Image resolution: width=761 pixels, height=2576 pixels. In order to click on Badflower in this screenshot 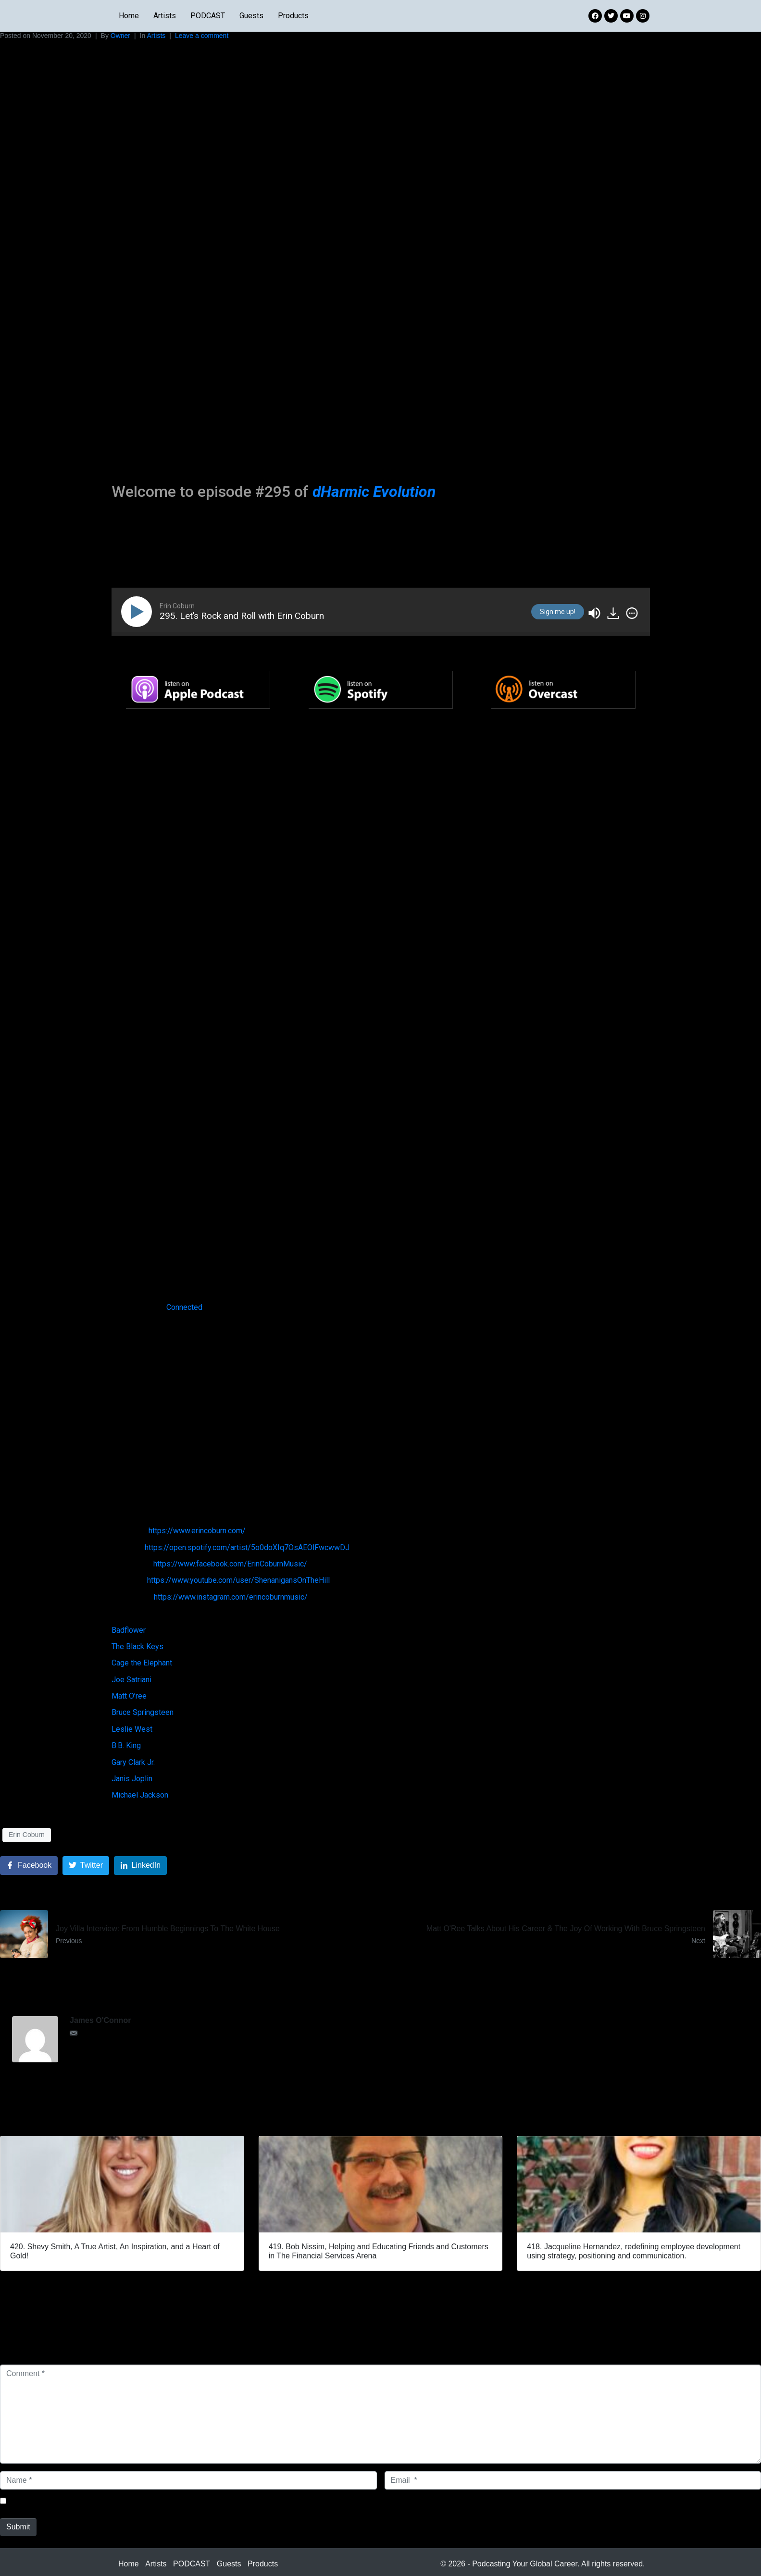, I will do `click(129, 1630)`.